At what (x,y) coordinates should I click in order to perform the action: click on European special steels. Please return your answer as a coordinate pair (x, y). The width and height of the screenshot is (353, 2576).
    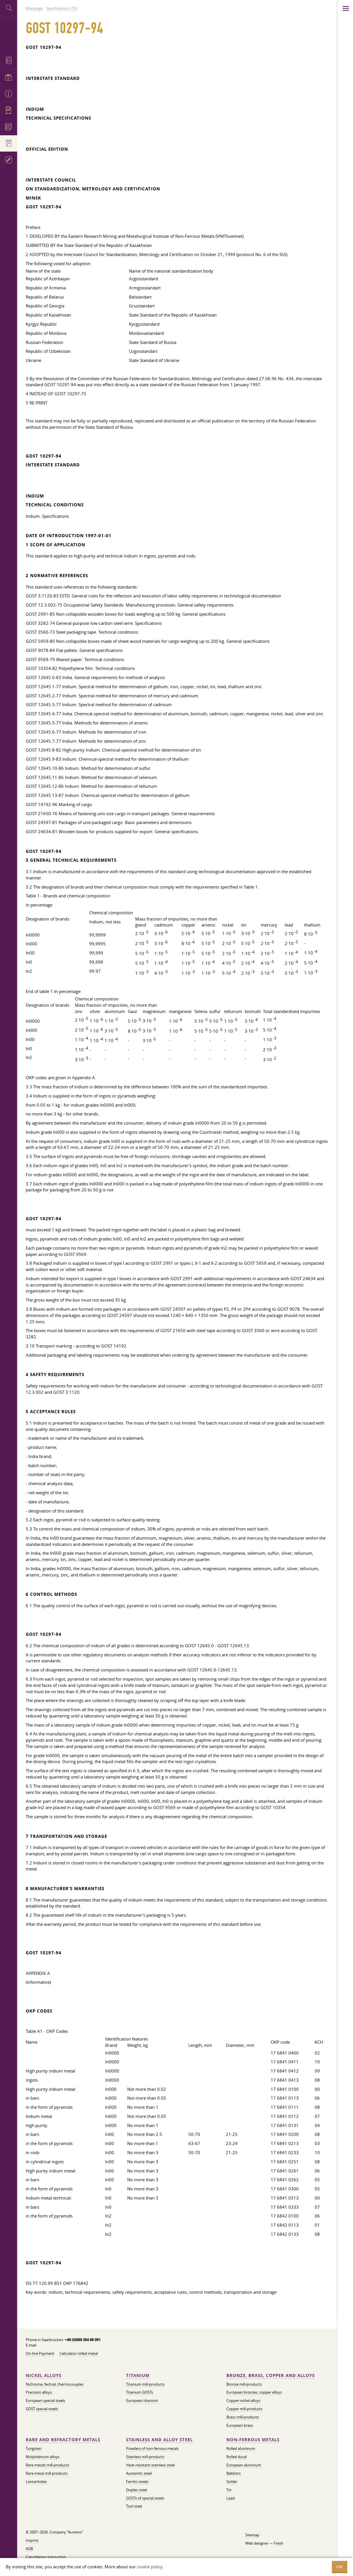
    Looking at the image, I should click on (45, 2400).